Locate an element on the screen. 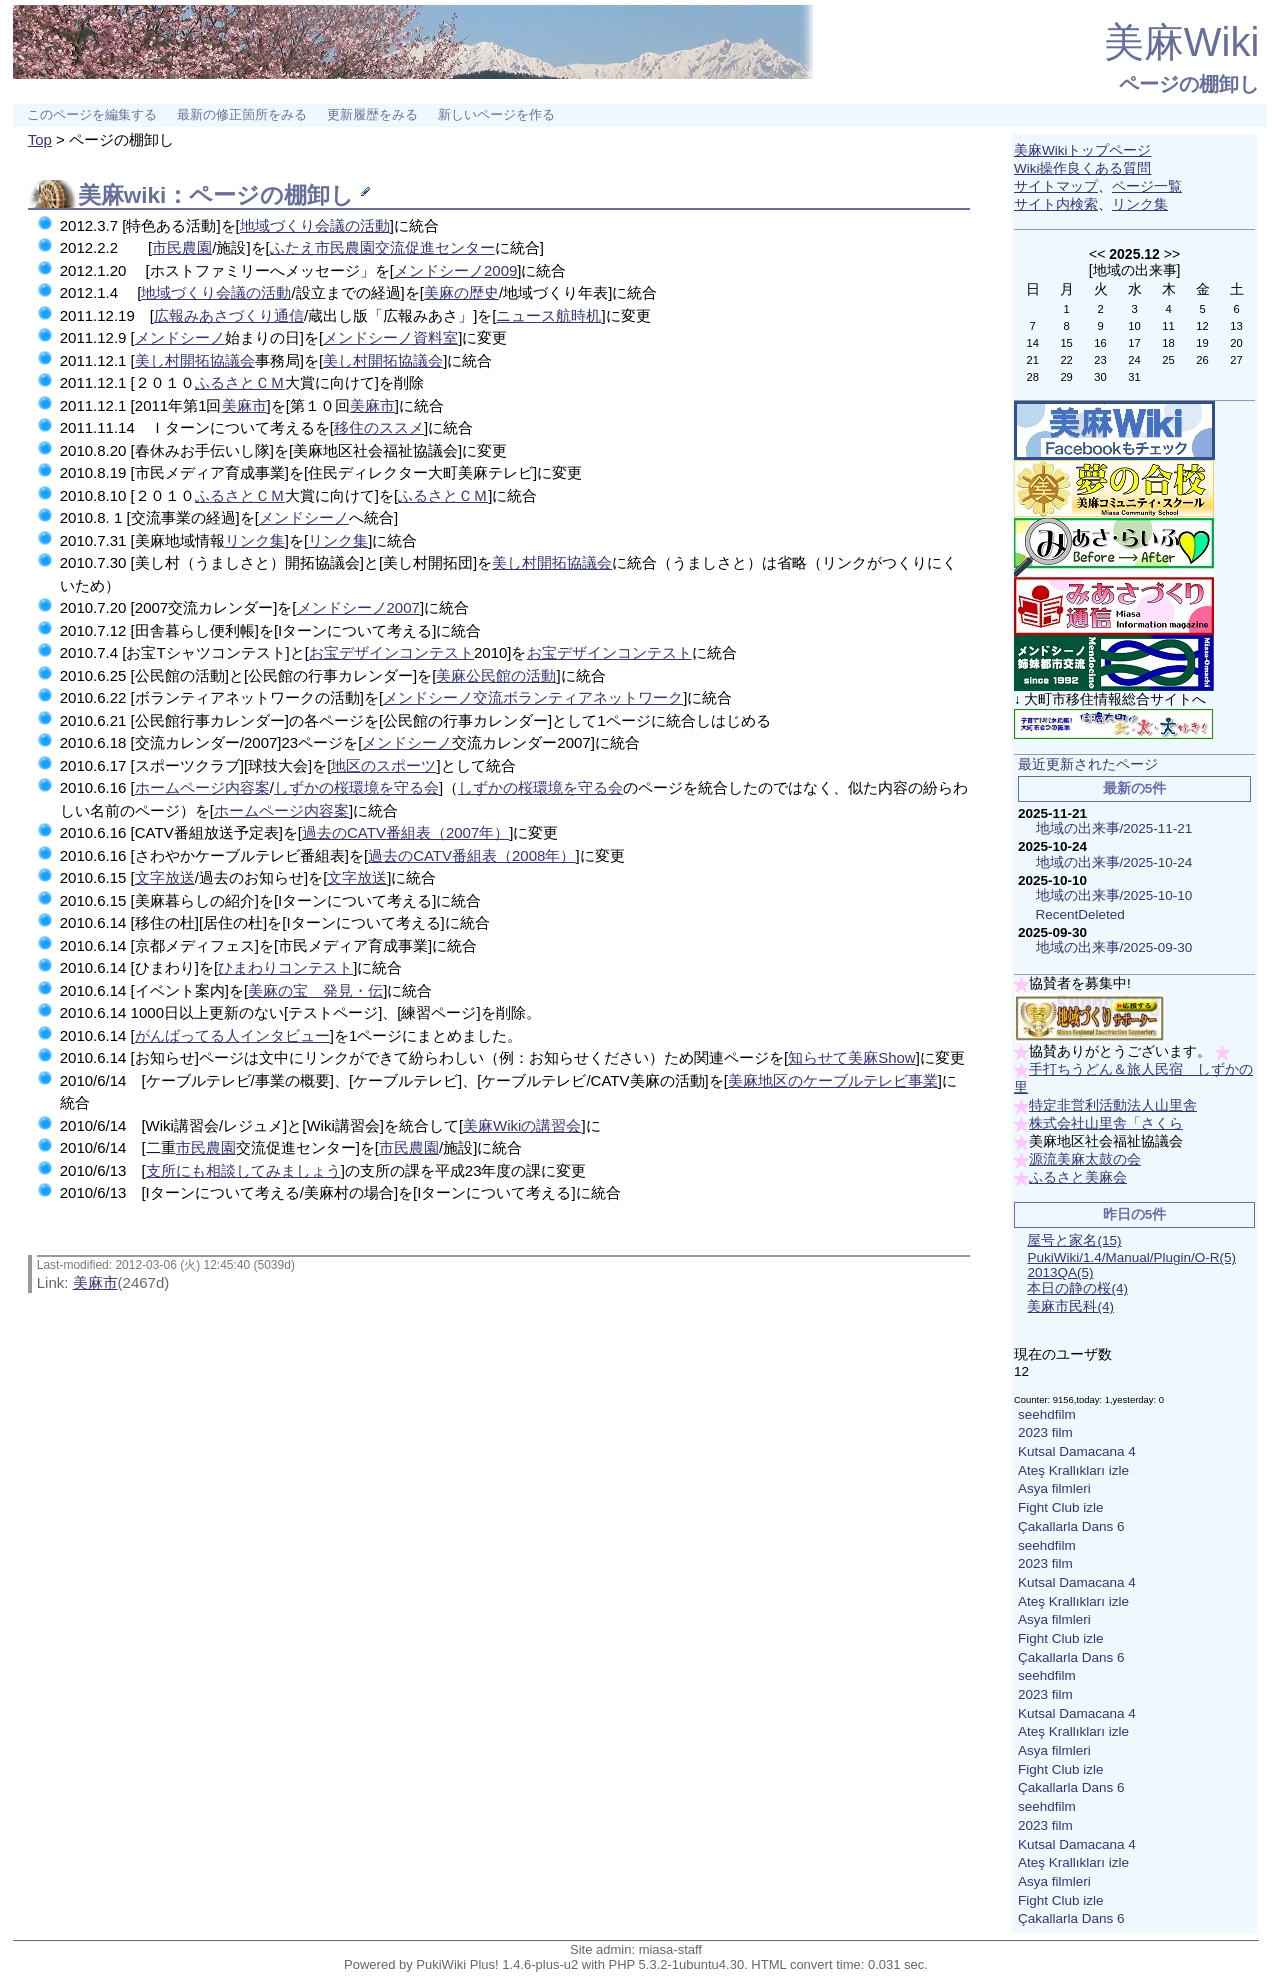  地域の出来事/2025-11-21 is located at coordinates (1114, 828).